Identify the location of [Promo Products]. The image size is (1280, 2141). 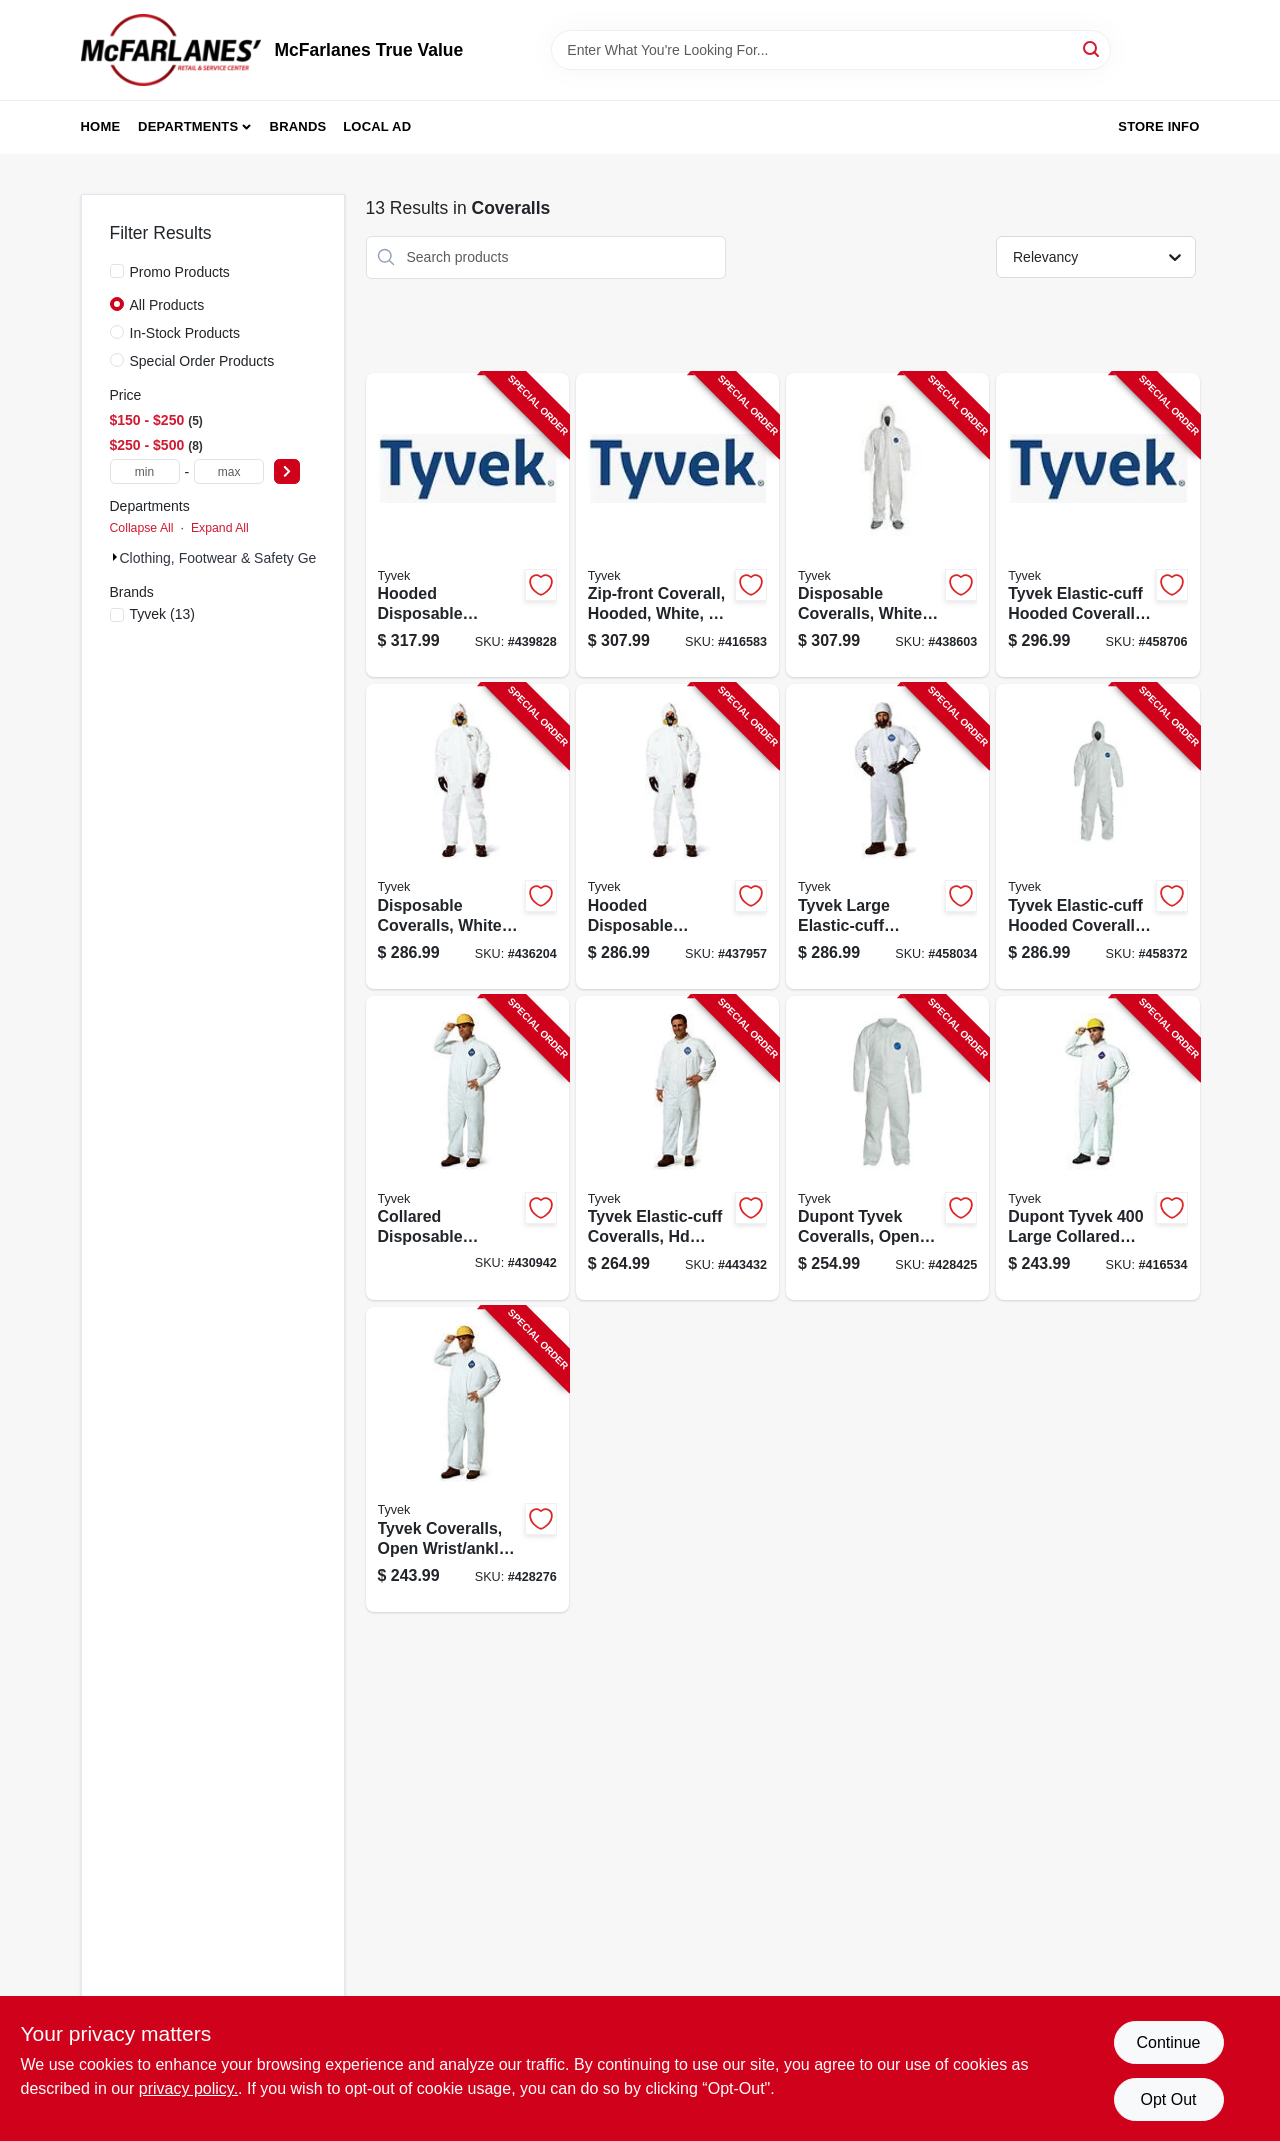
(117, 271).